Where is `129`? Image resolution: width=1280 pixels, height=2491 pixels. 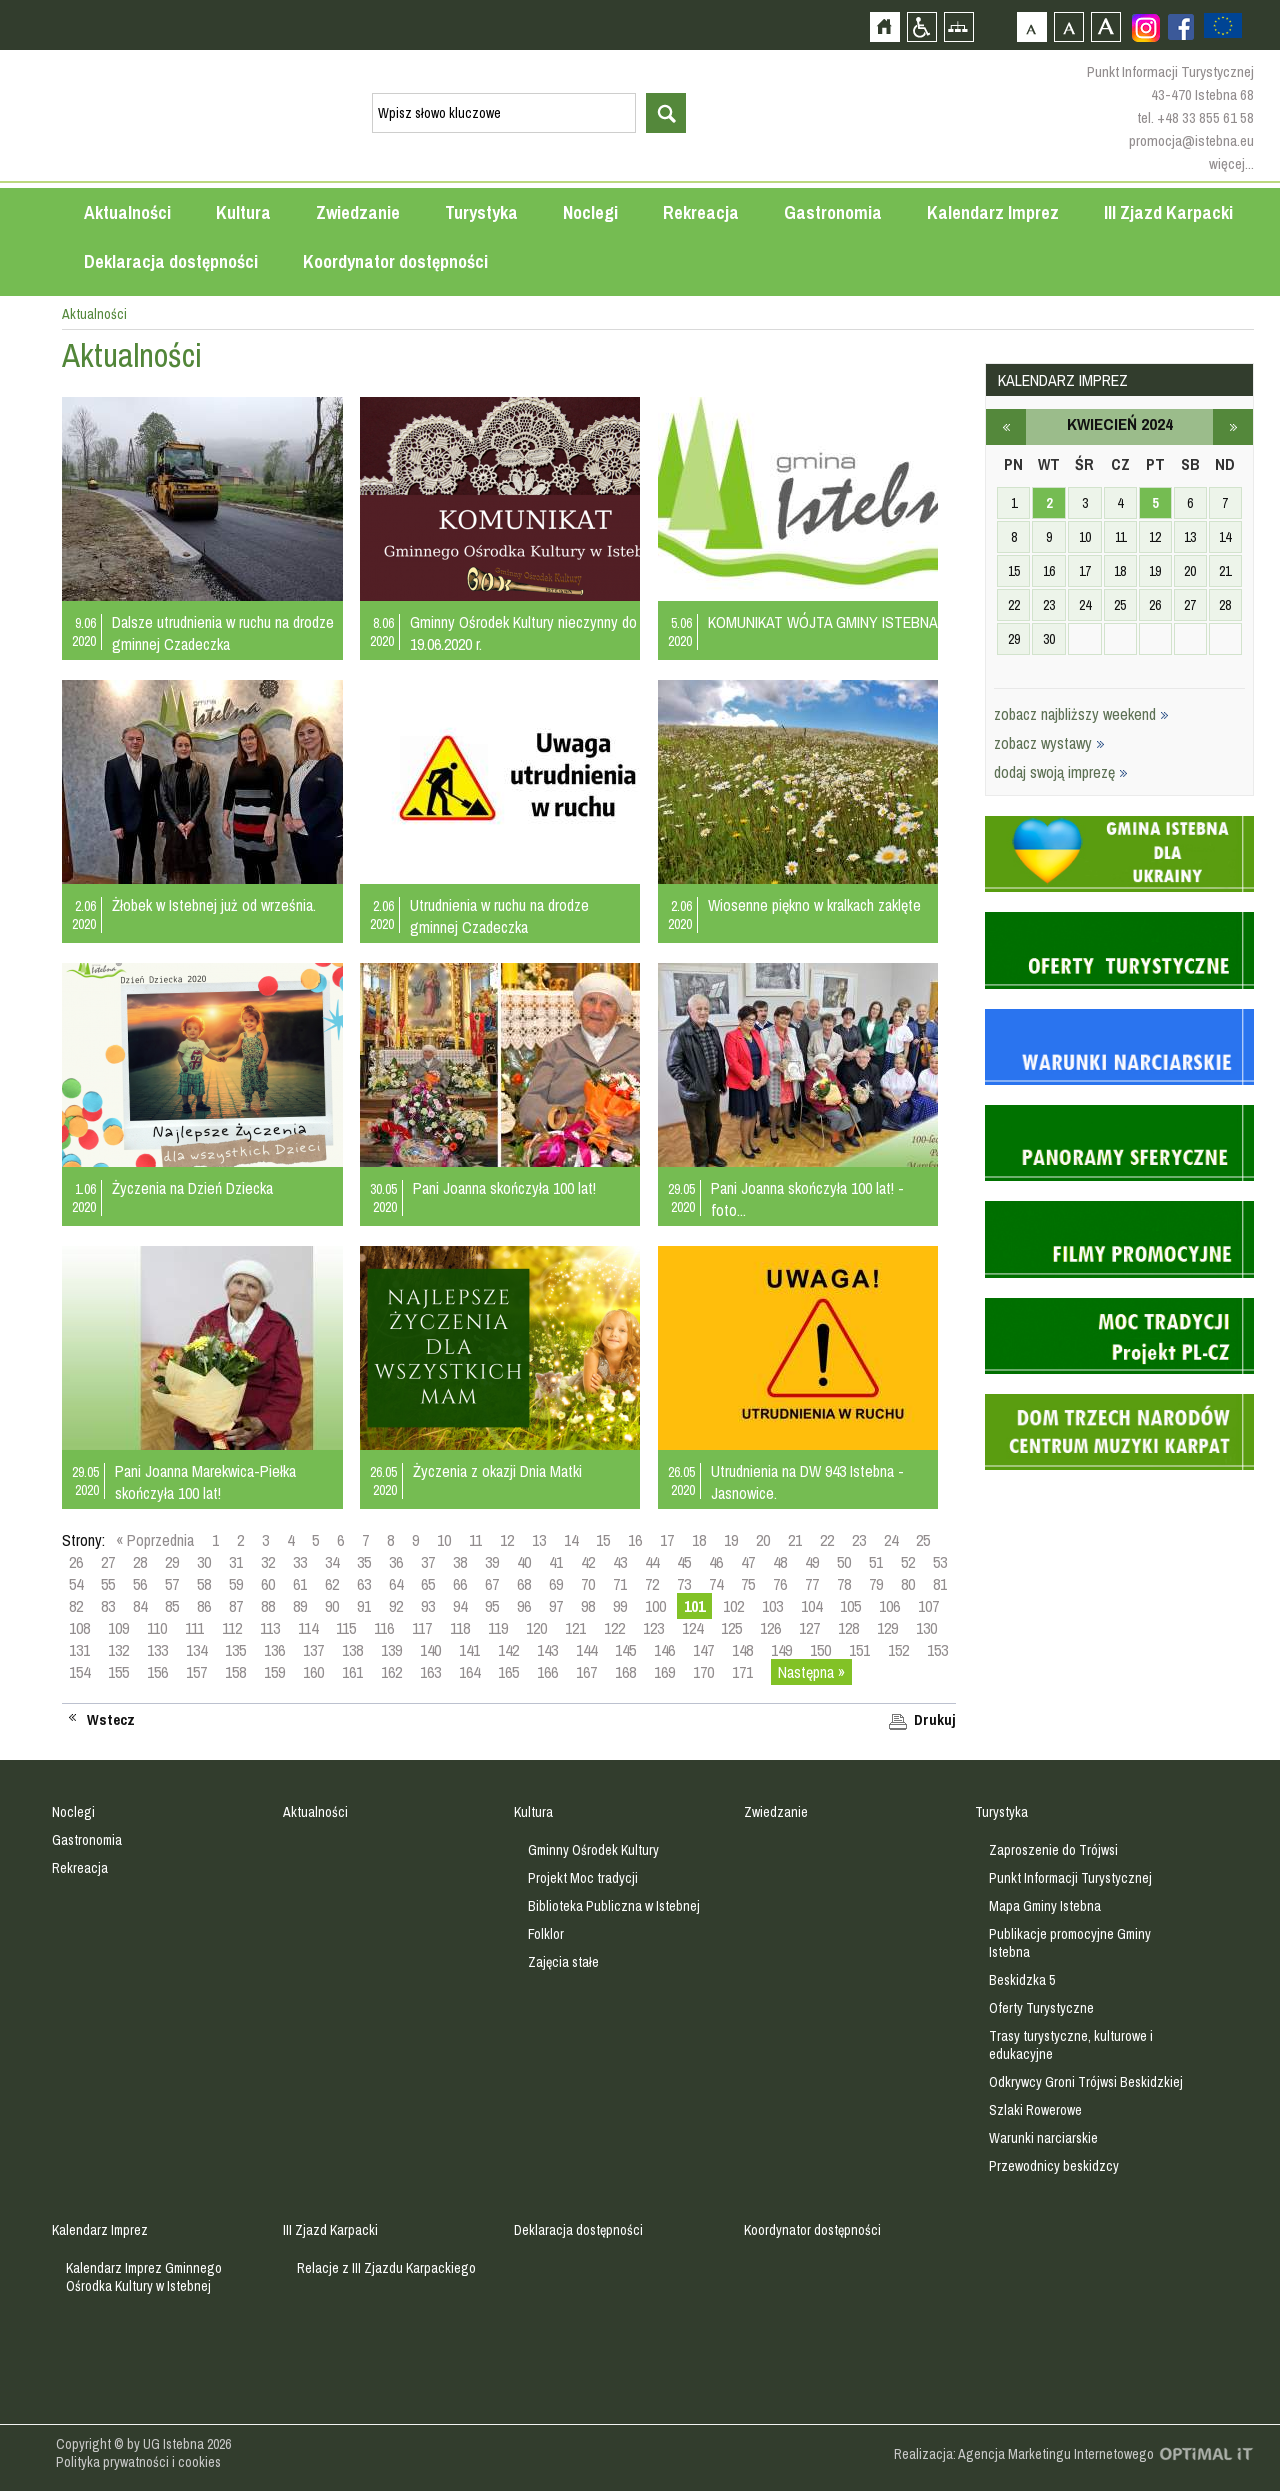 129 is located at coordinates (887, 1628).